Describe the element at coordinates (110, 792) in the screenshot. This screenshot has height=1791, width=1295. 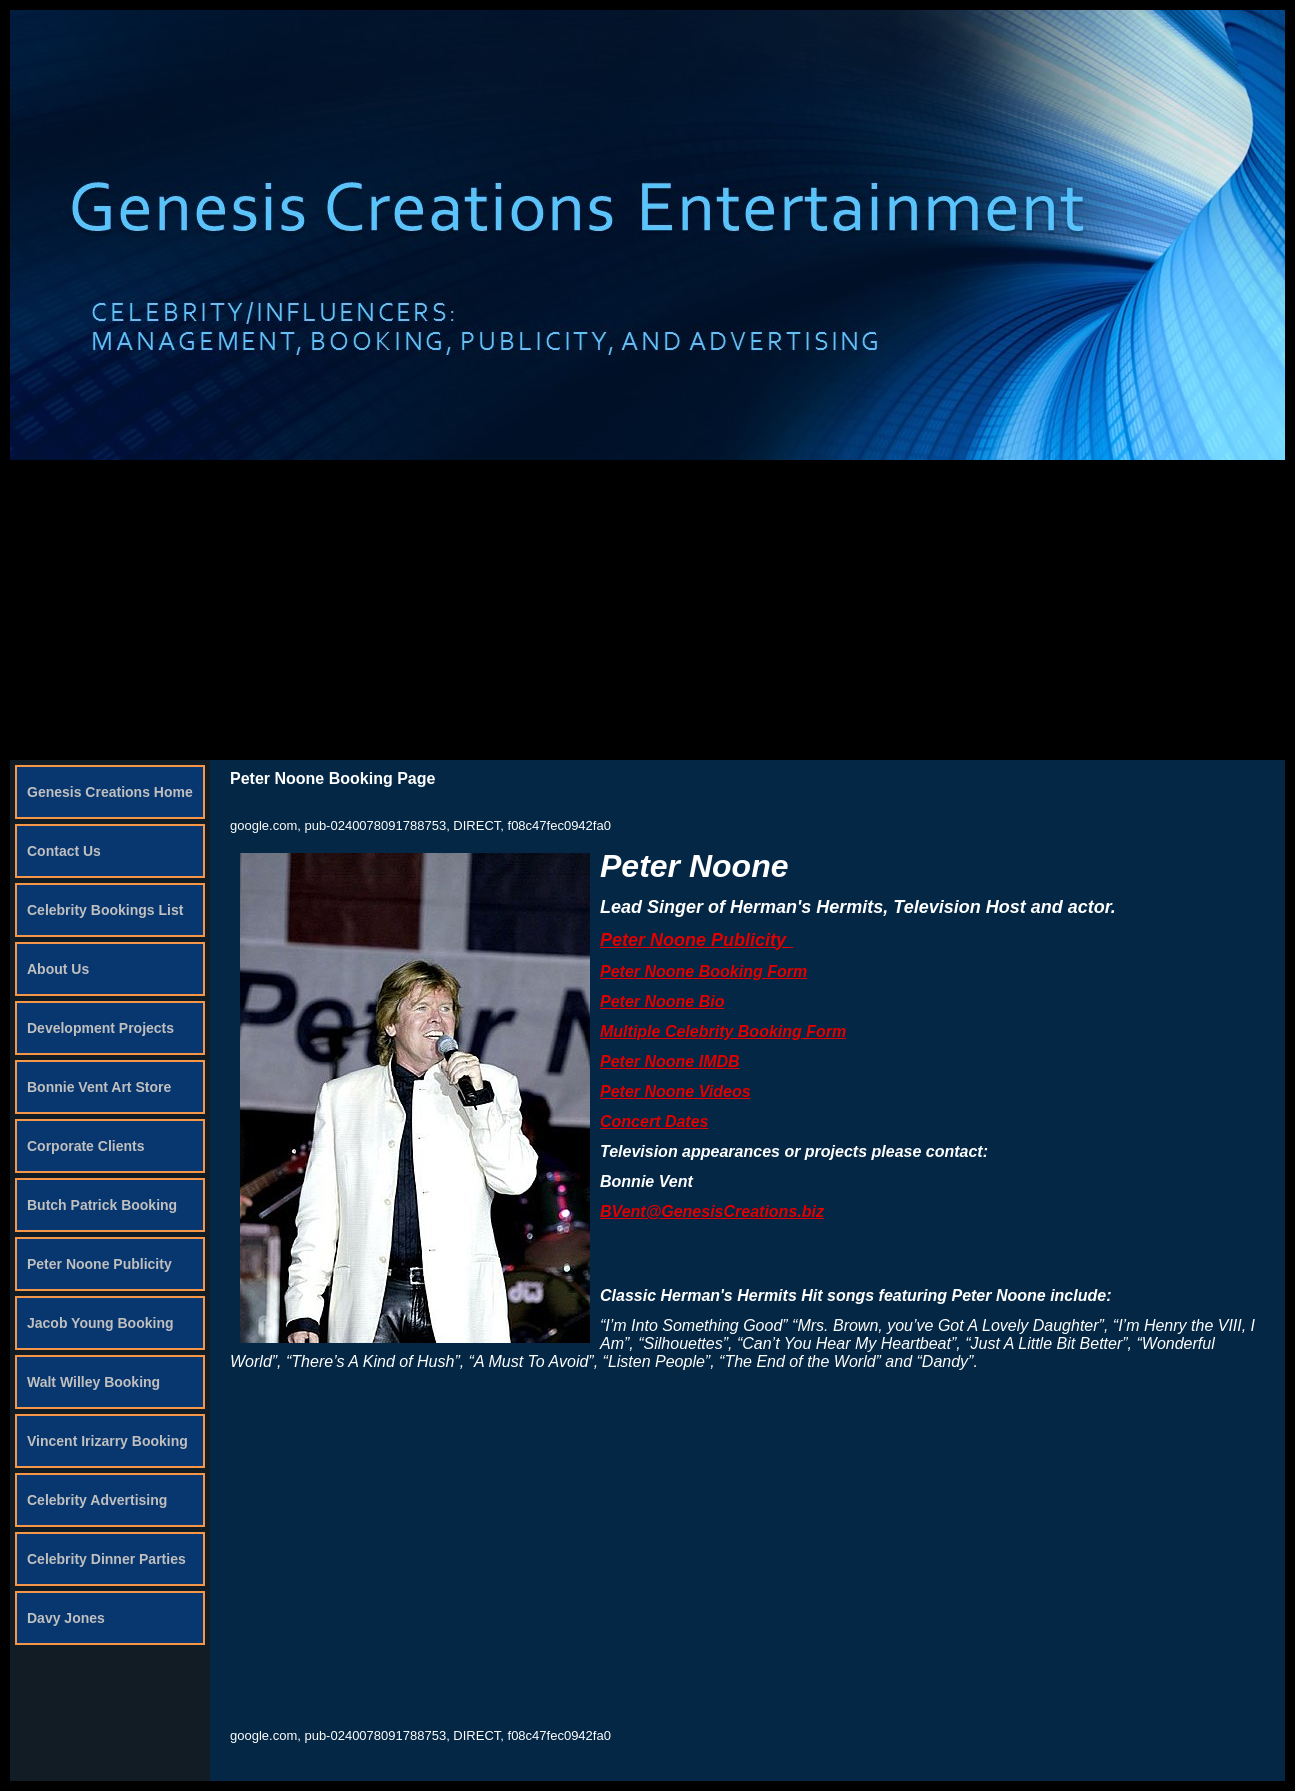
I see `Genesis Creations Home` at that location.